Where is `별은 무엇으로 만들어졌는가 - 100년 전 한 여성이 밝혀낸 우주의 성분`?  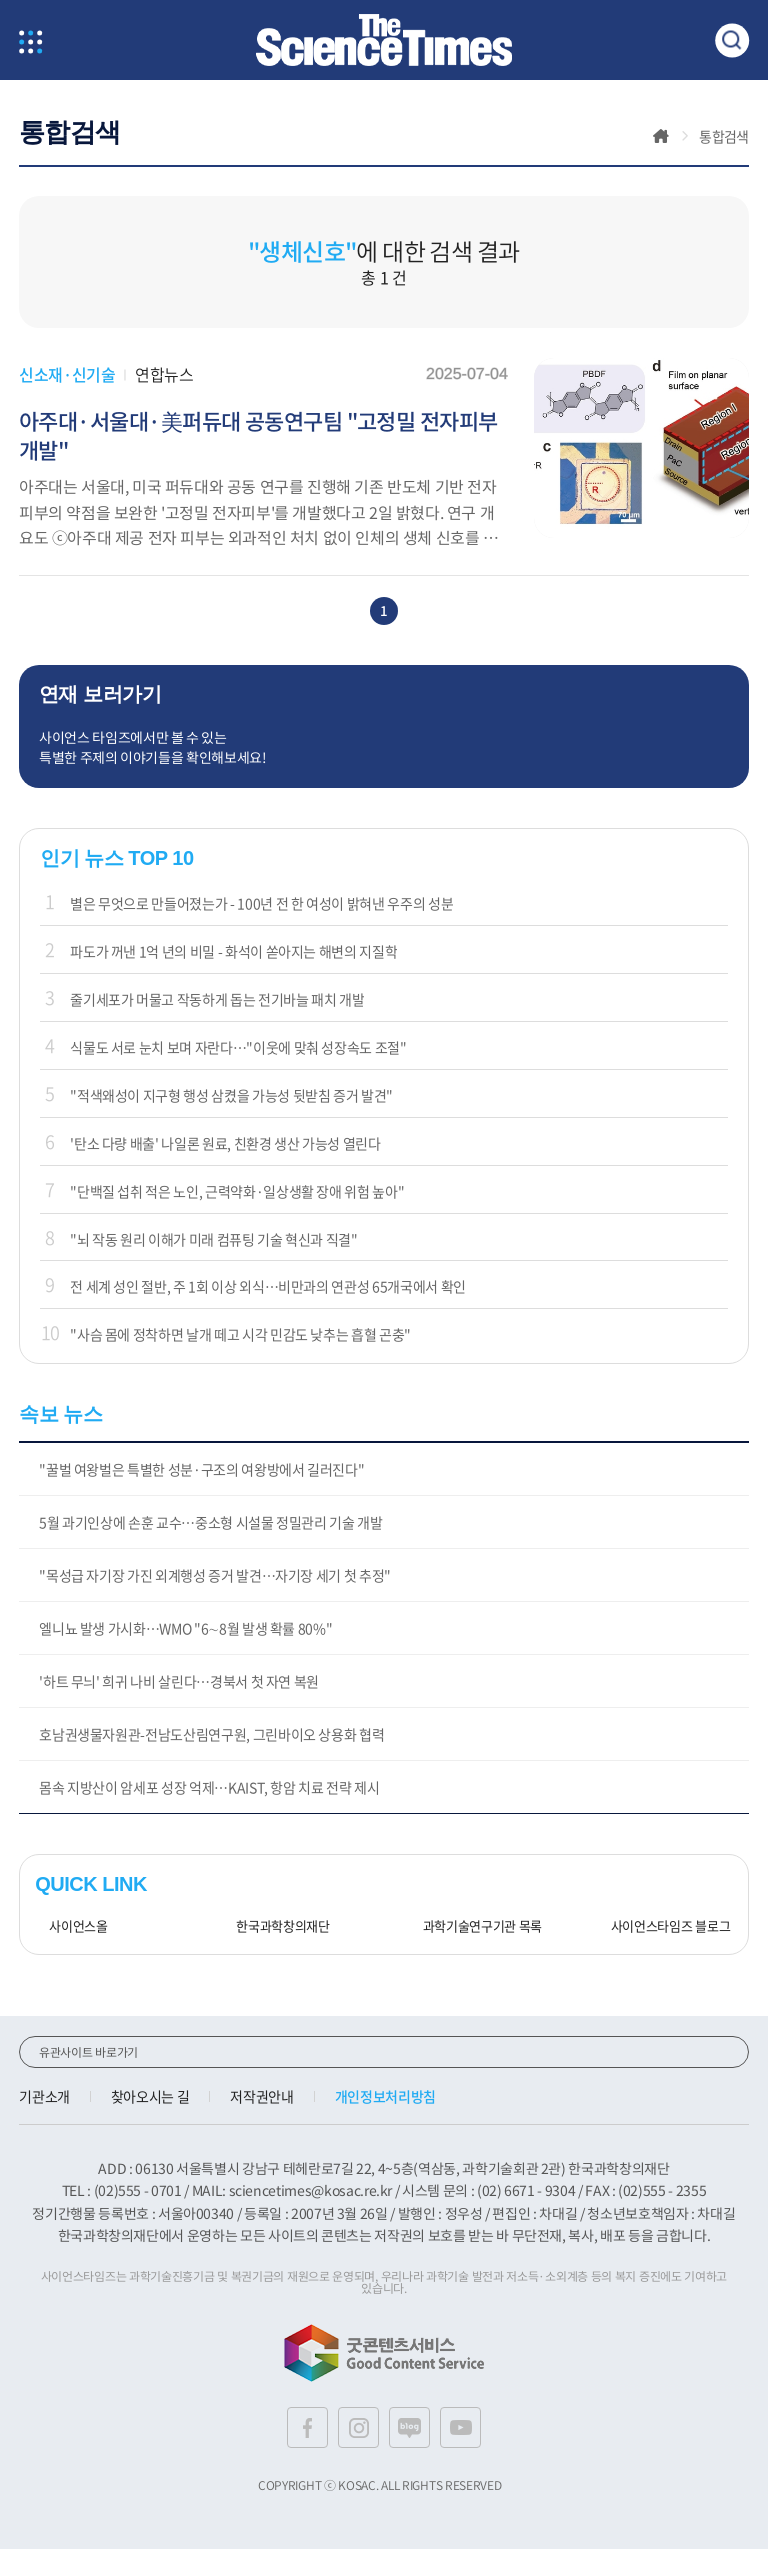 별은 무엇으로 만들어졌는가 - 100년 전 한 여성이 밝혀낸 우주의 성분 is located at coordinates (261, 905).